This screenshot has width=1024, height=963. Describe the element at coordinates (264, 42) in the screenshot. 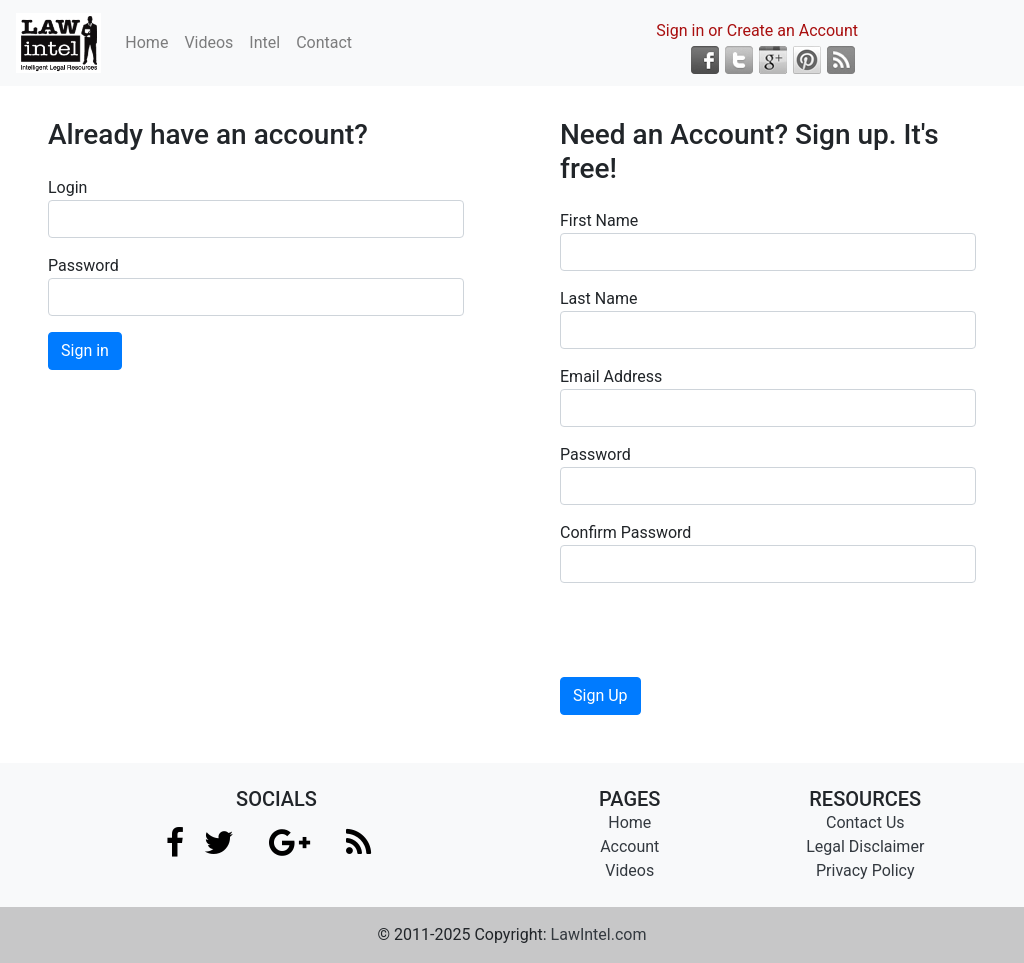

I see `Intel` at that location.